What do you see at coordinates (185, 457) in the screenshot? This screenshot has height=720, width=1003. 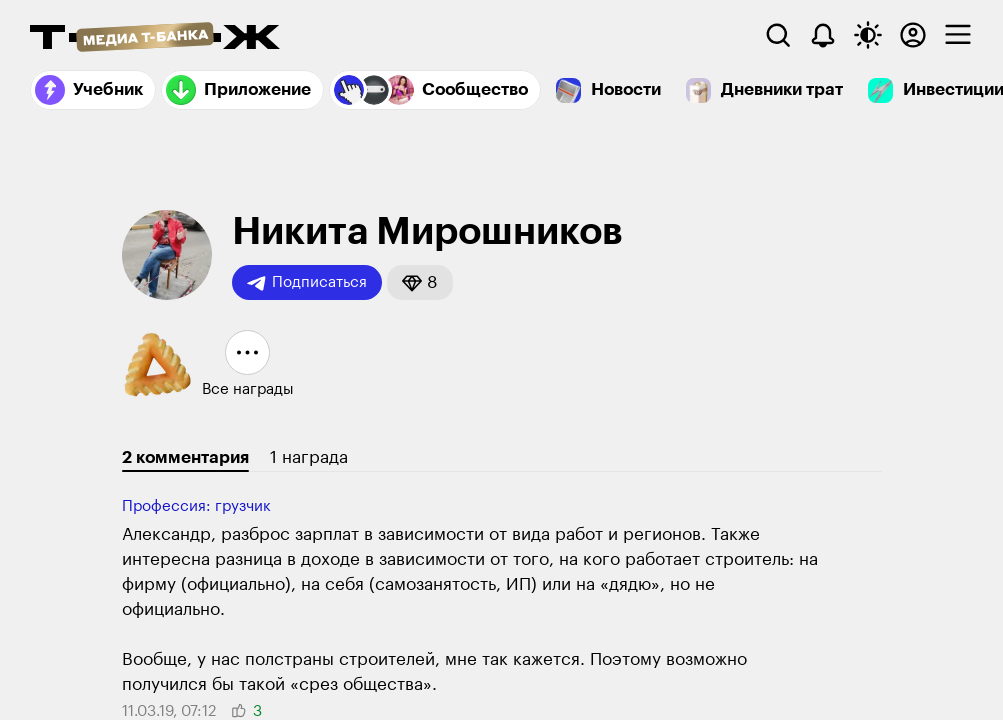 I see `2 комментария` at bounding box center [185, 457].